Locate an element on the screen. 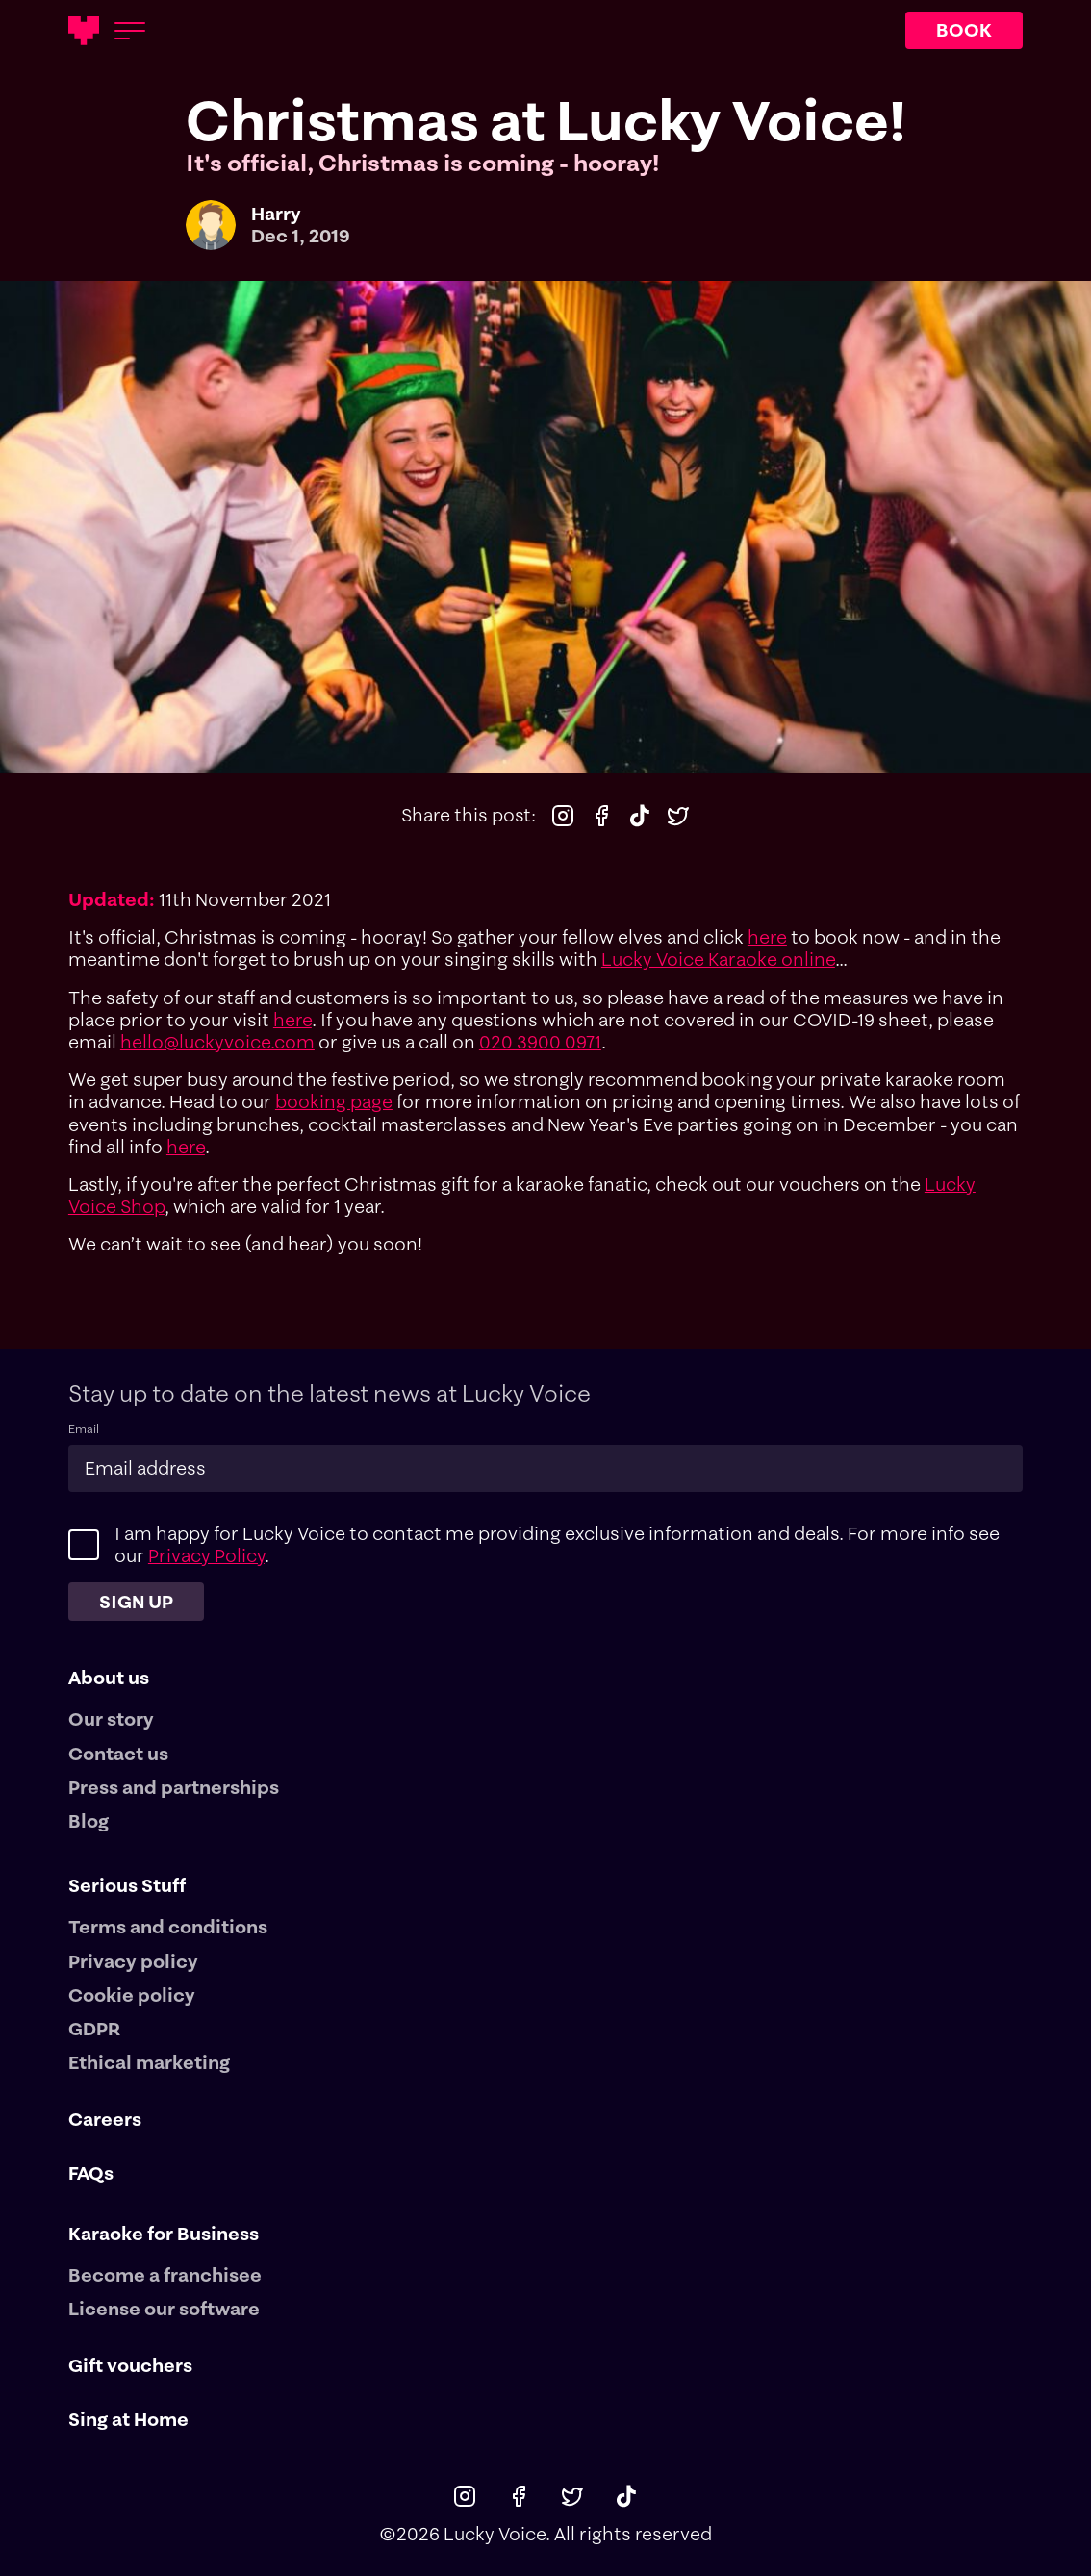 This screenshot has width=1091, height=2576. Terms and conditions is located at coordinates (167, 1927).